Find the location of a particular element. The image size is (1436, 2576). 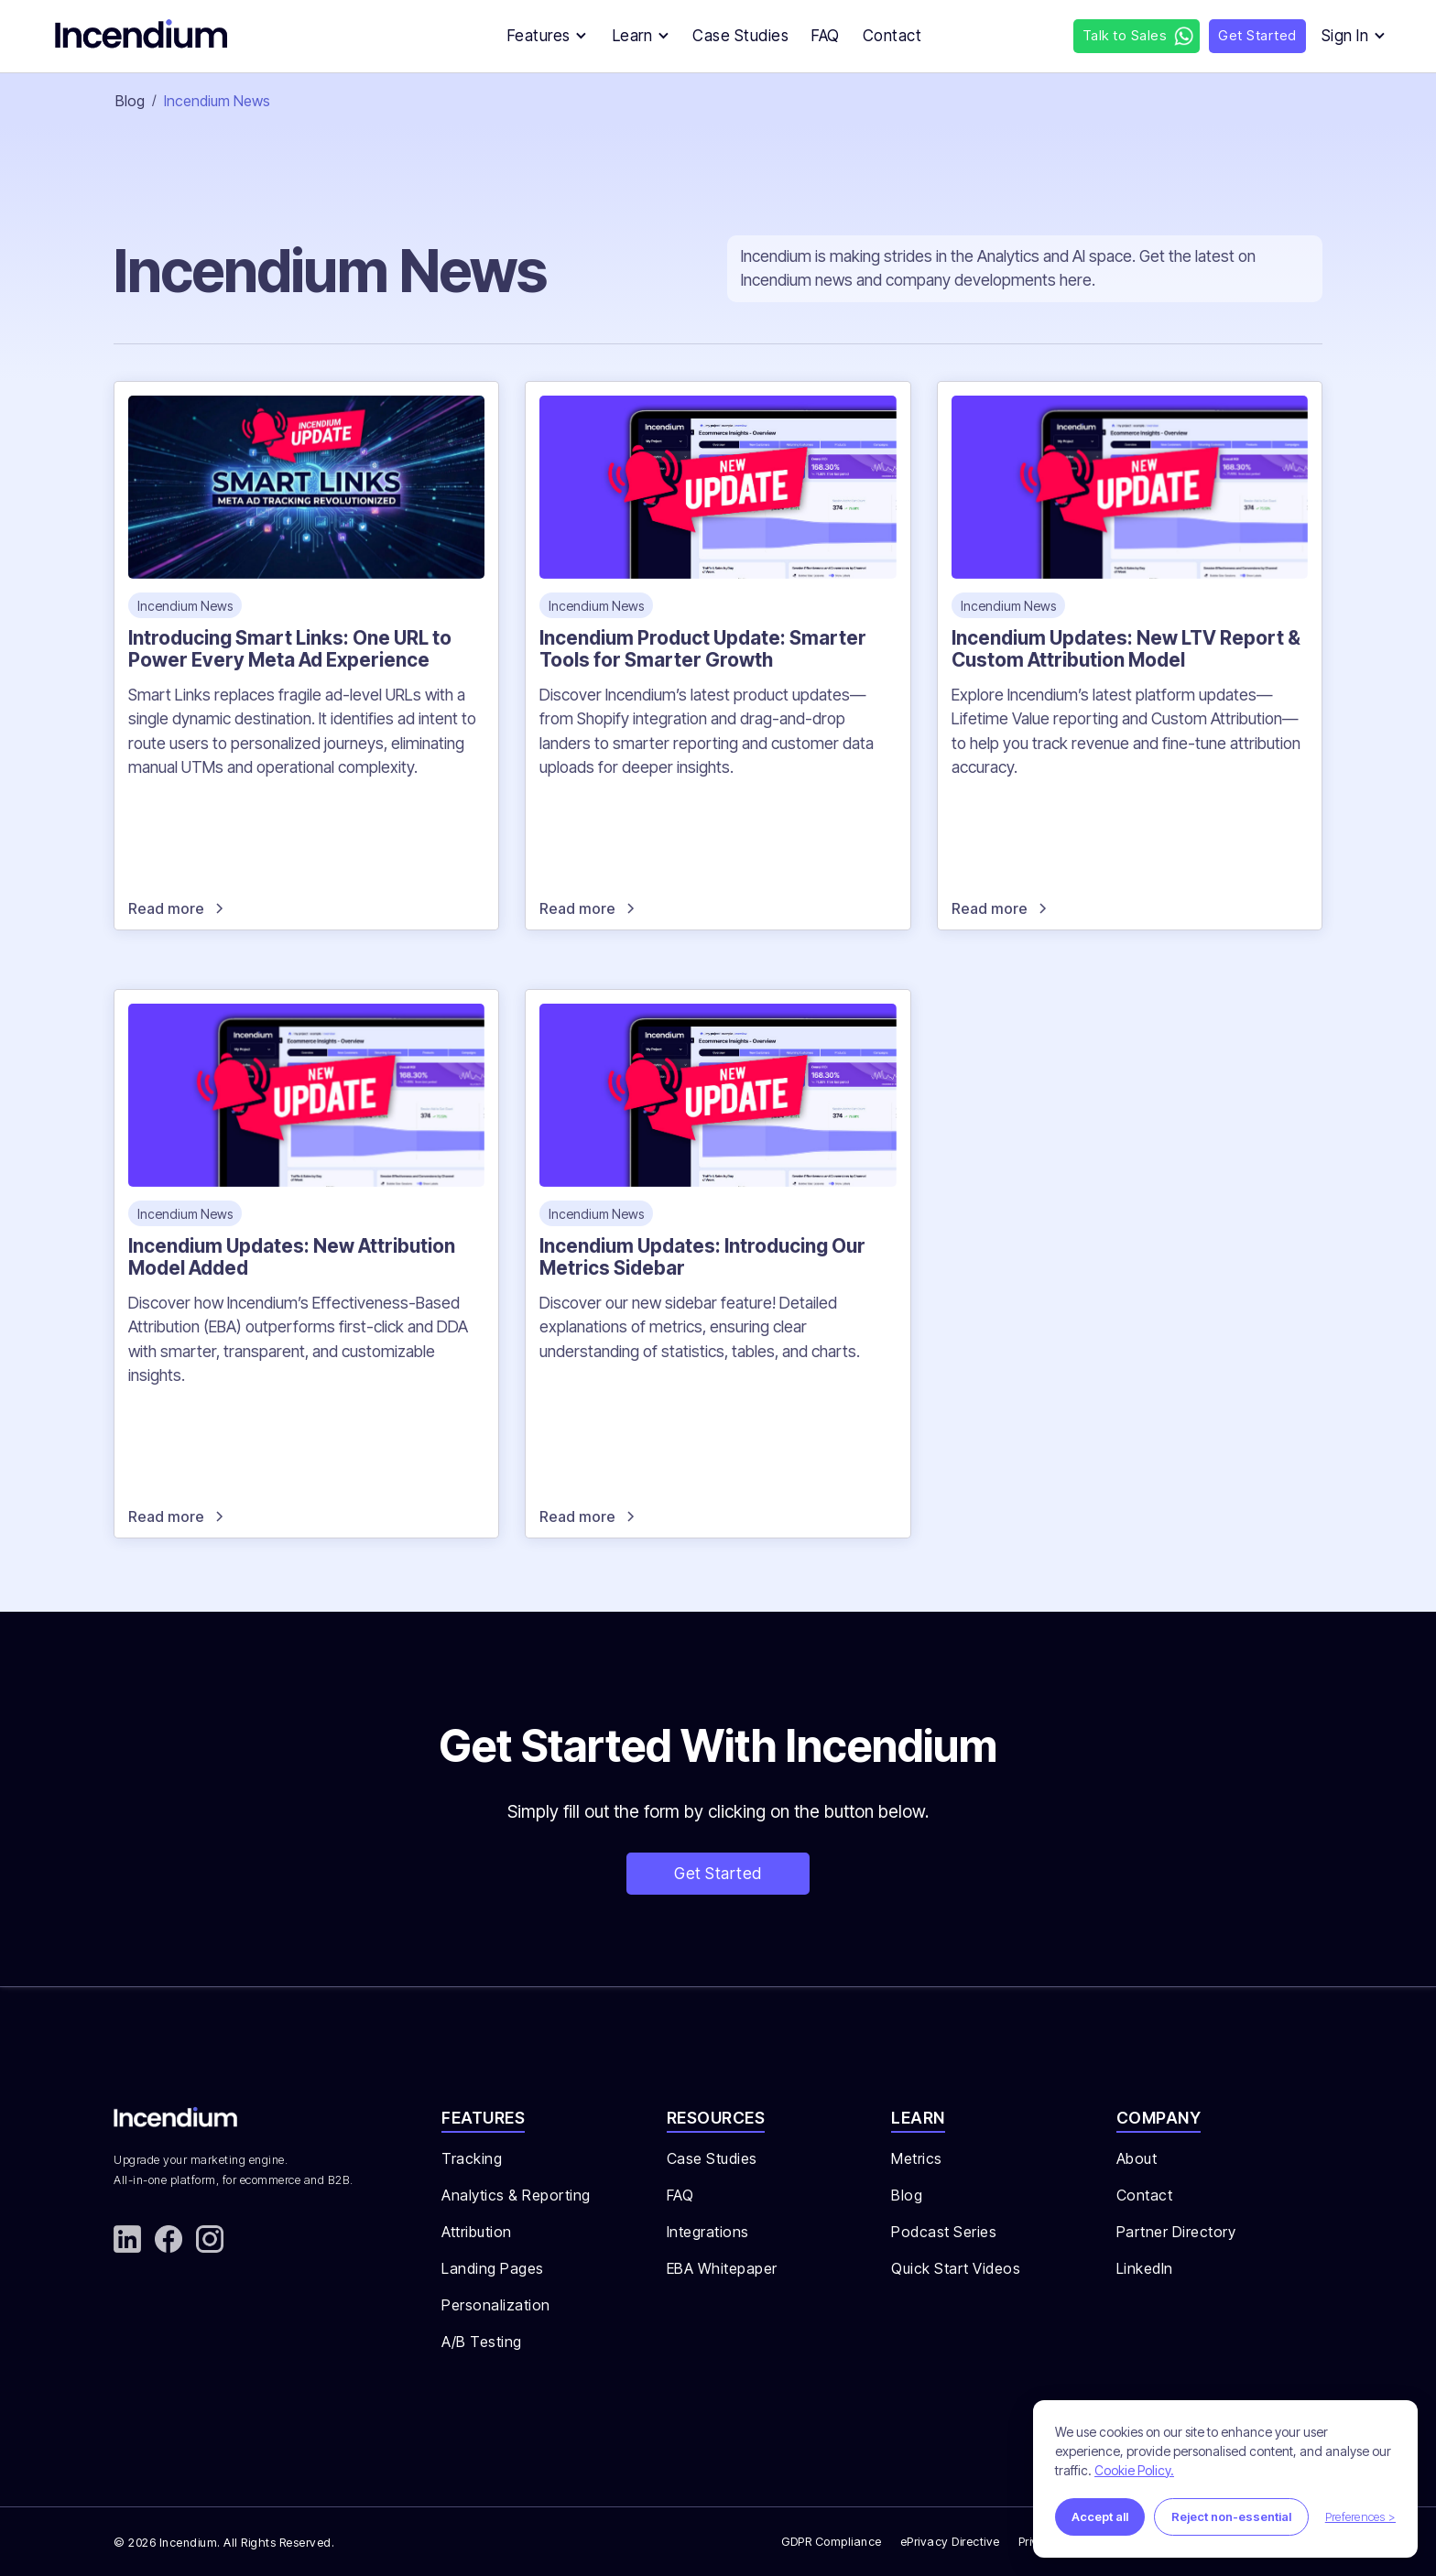

Incendium News is located at coordinates (217, 101).